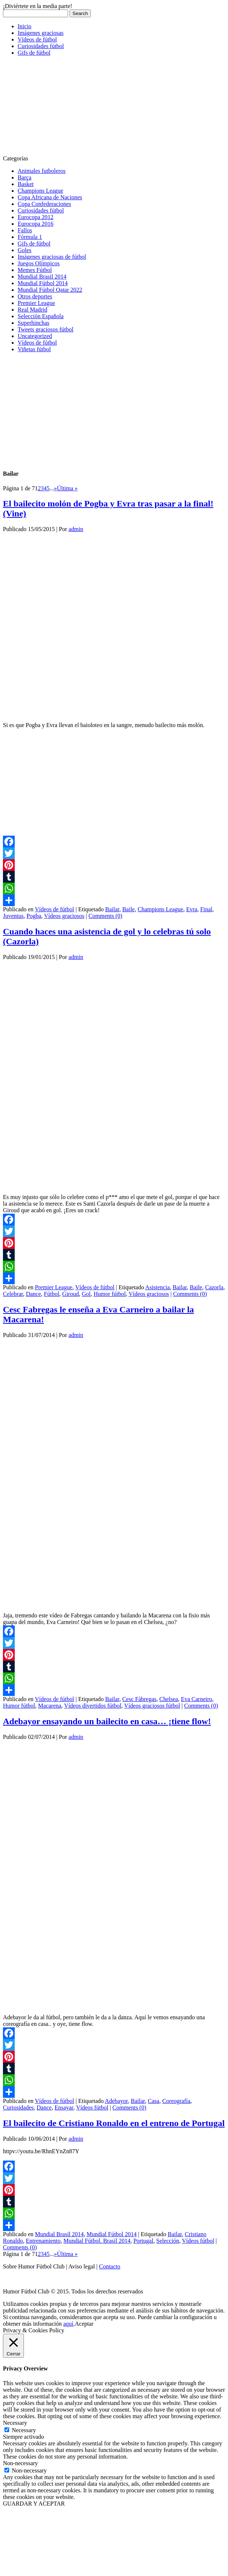  Describe the element at coordinates (50, 197) in the screenshot. I see `Copa Africana de Naciones` at that location.